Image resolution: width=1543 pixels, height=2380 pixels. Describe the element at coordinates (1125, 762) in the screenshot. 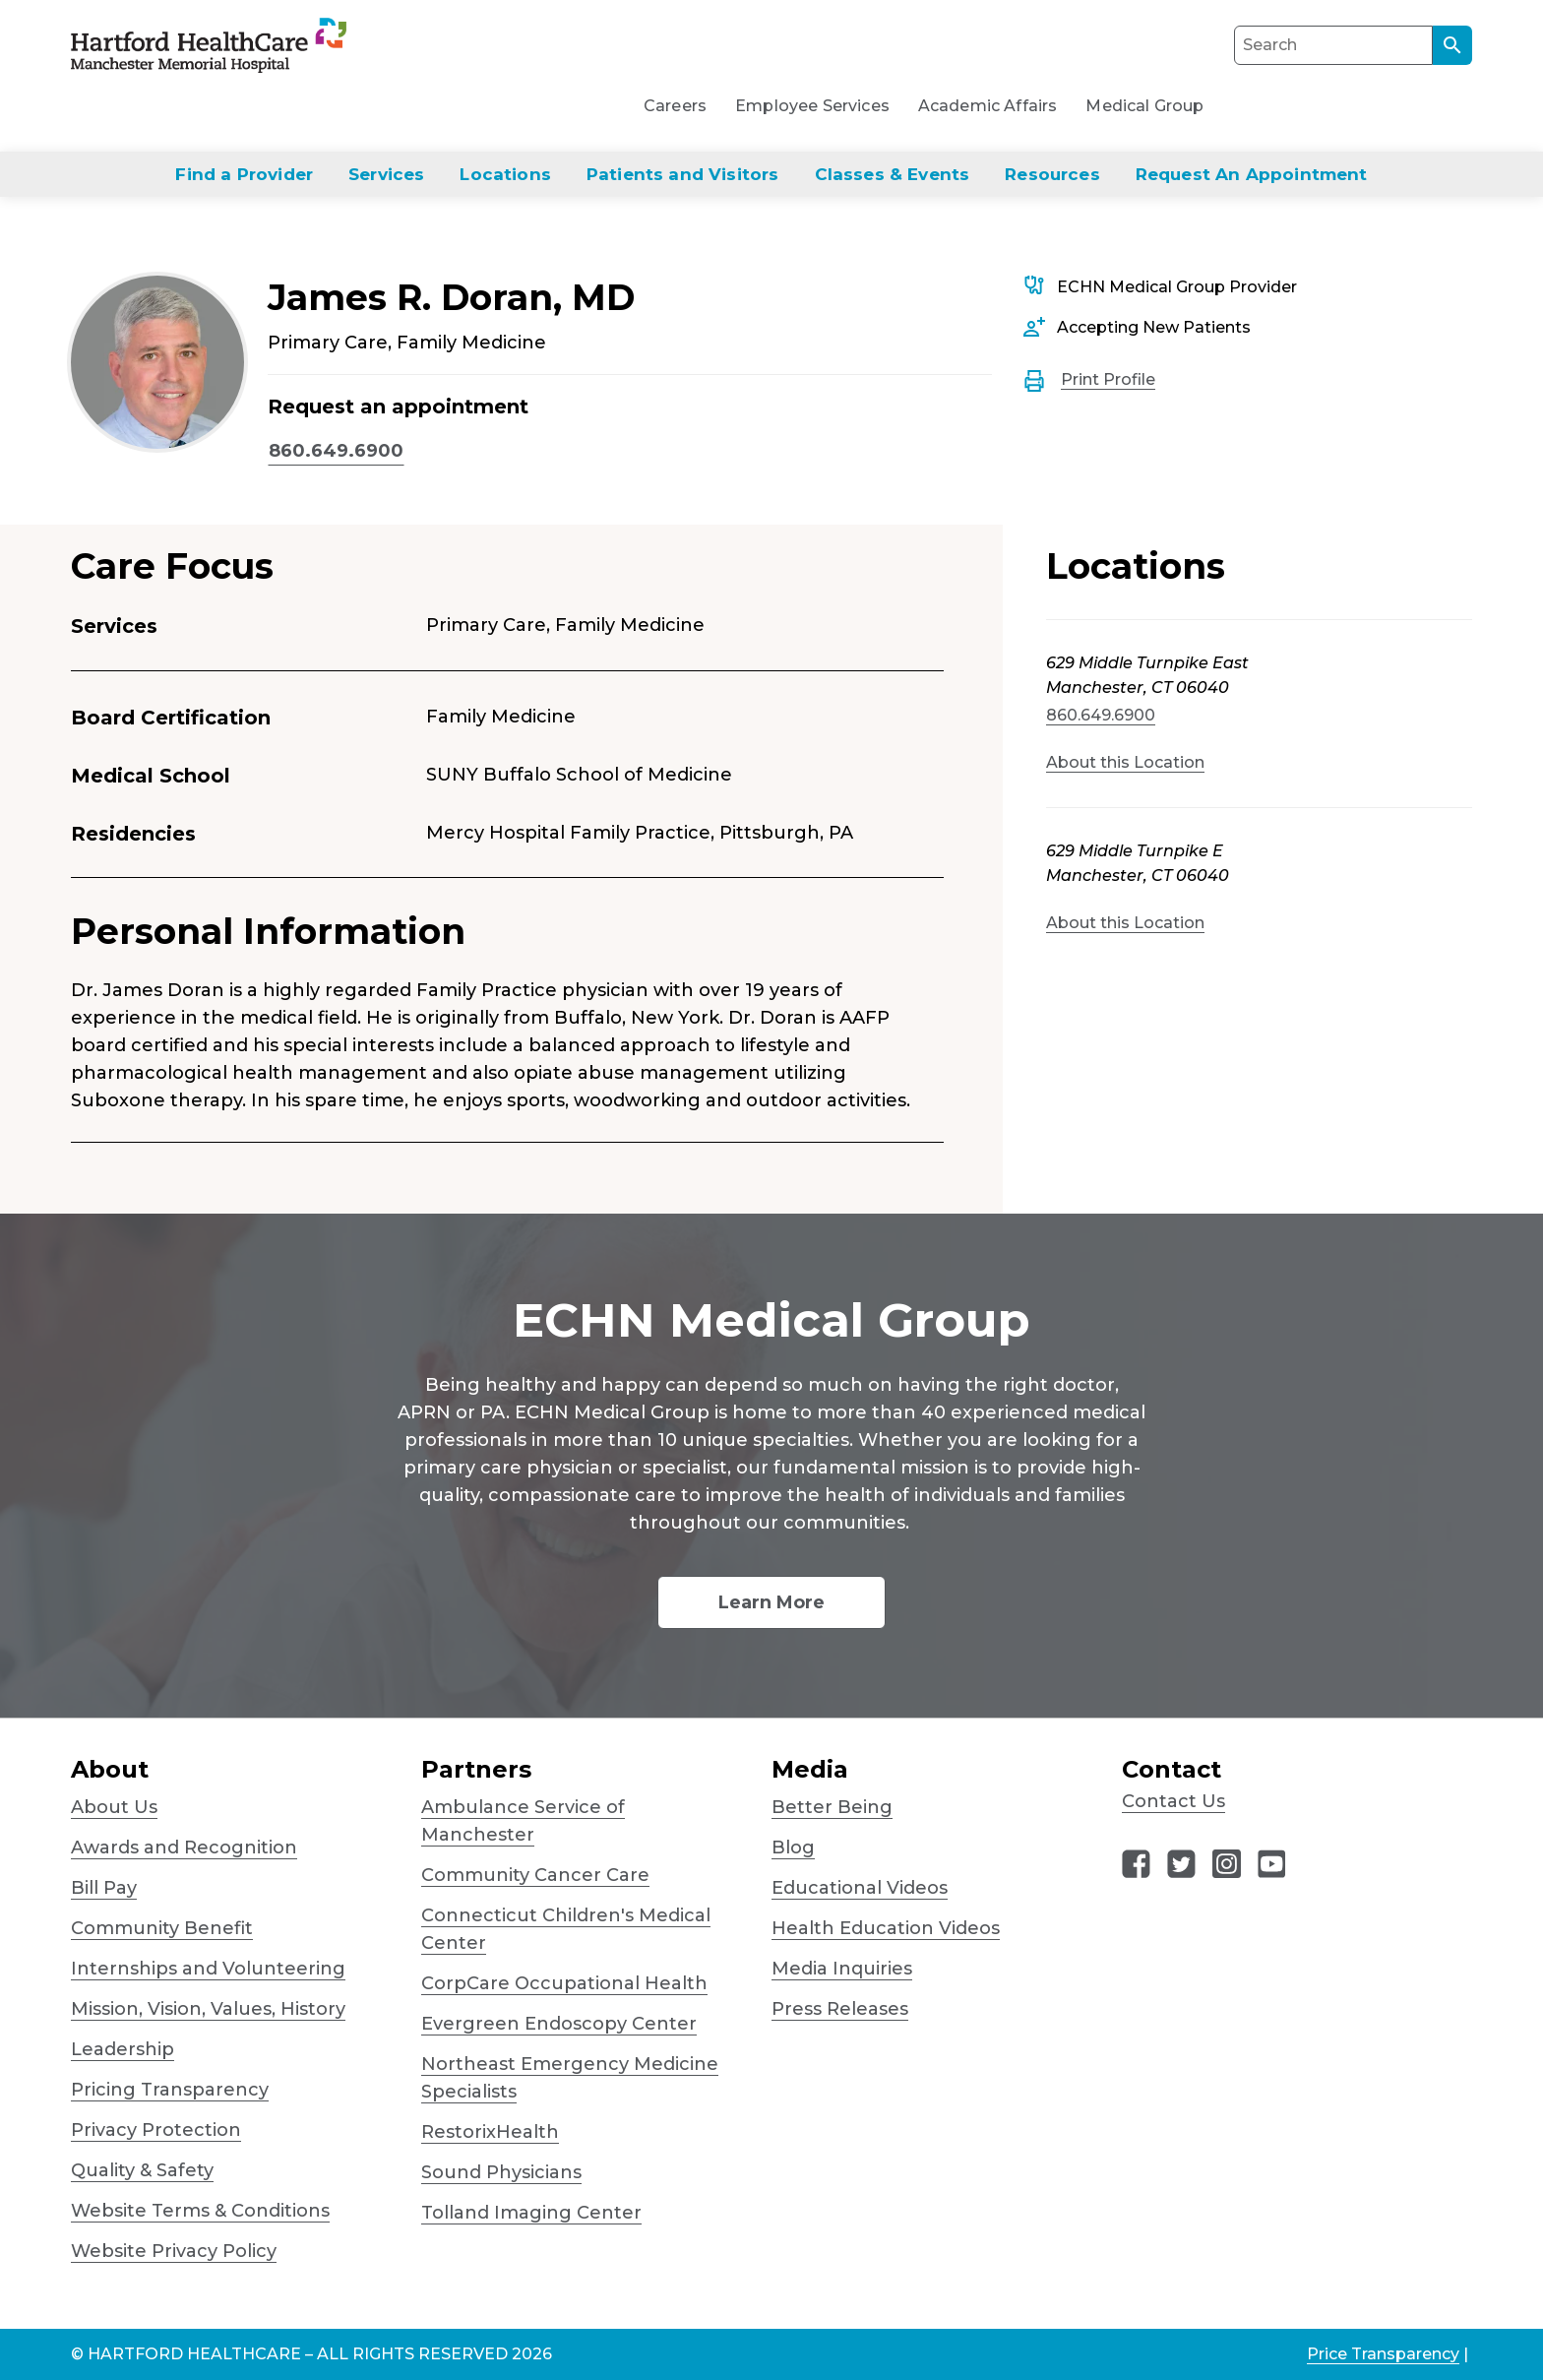

I see `About this Location` at that location.